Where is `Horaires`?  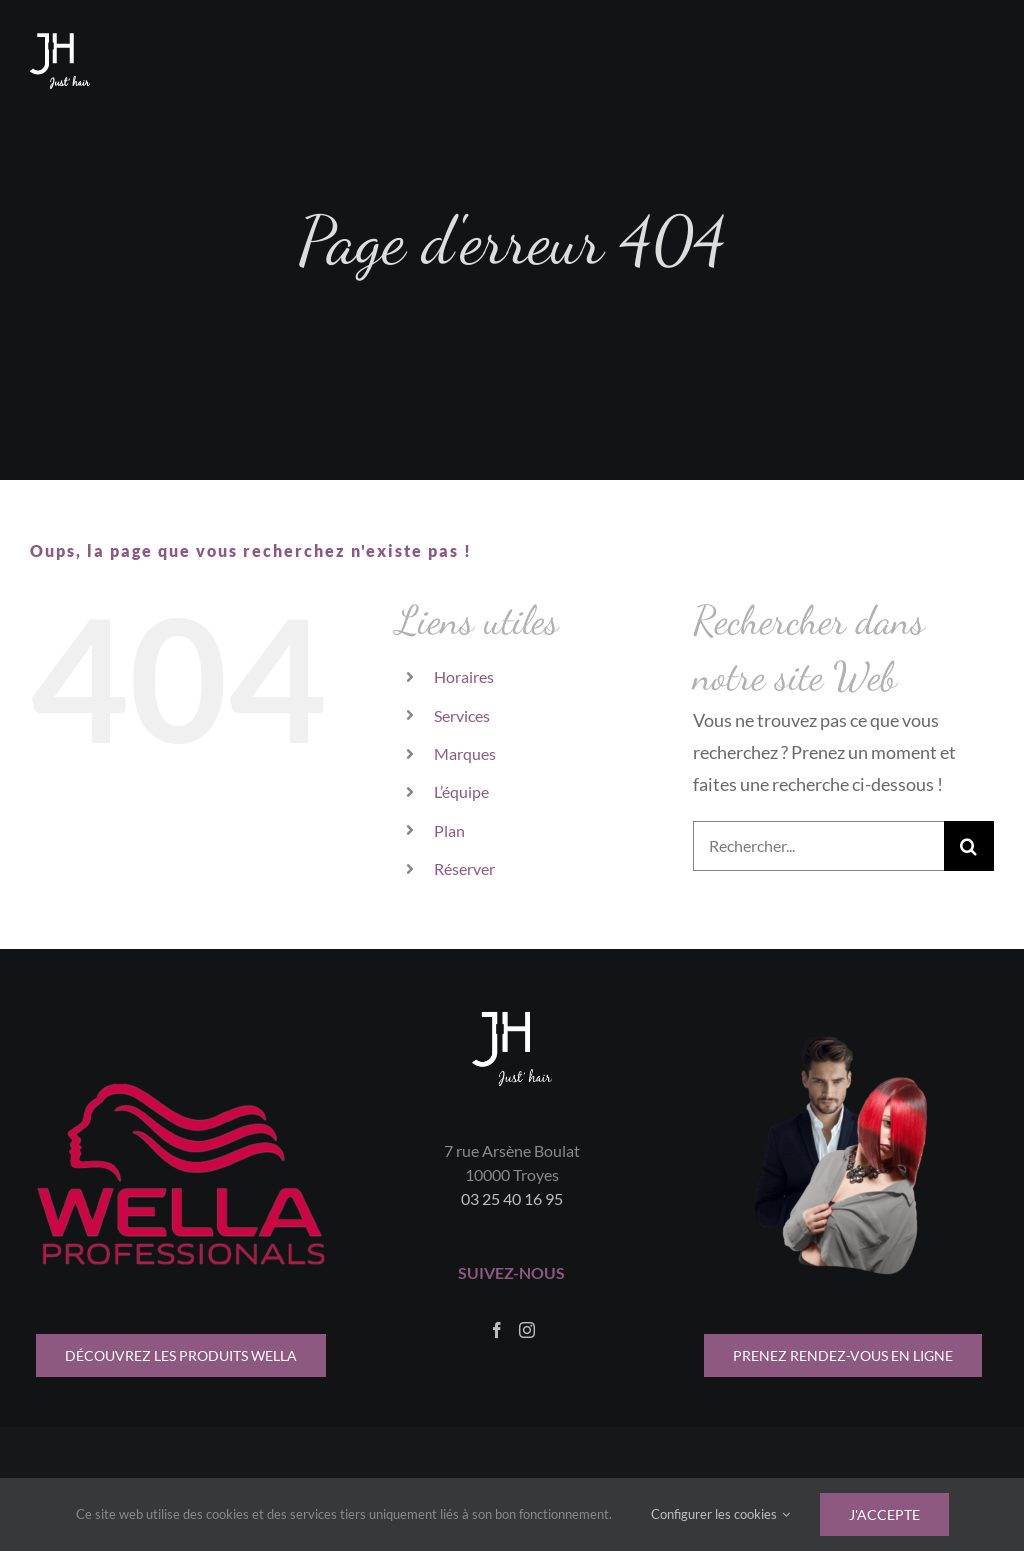
Horaires is located at coordinates (464, 676).